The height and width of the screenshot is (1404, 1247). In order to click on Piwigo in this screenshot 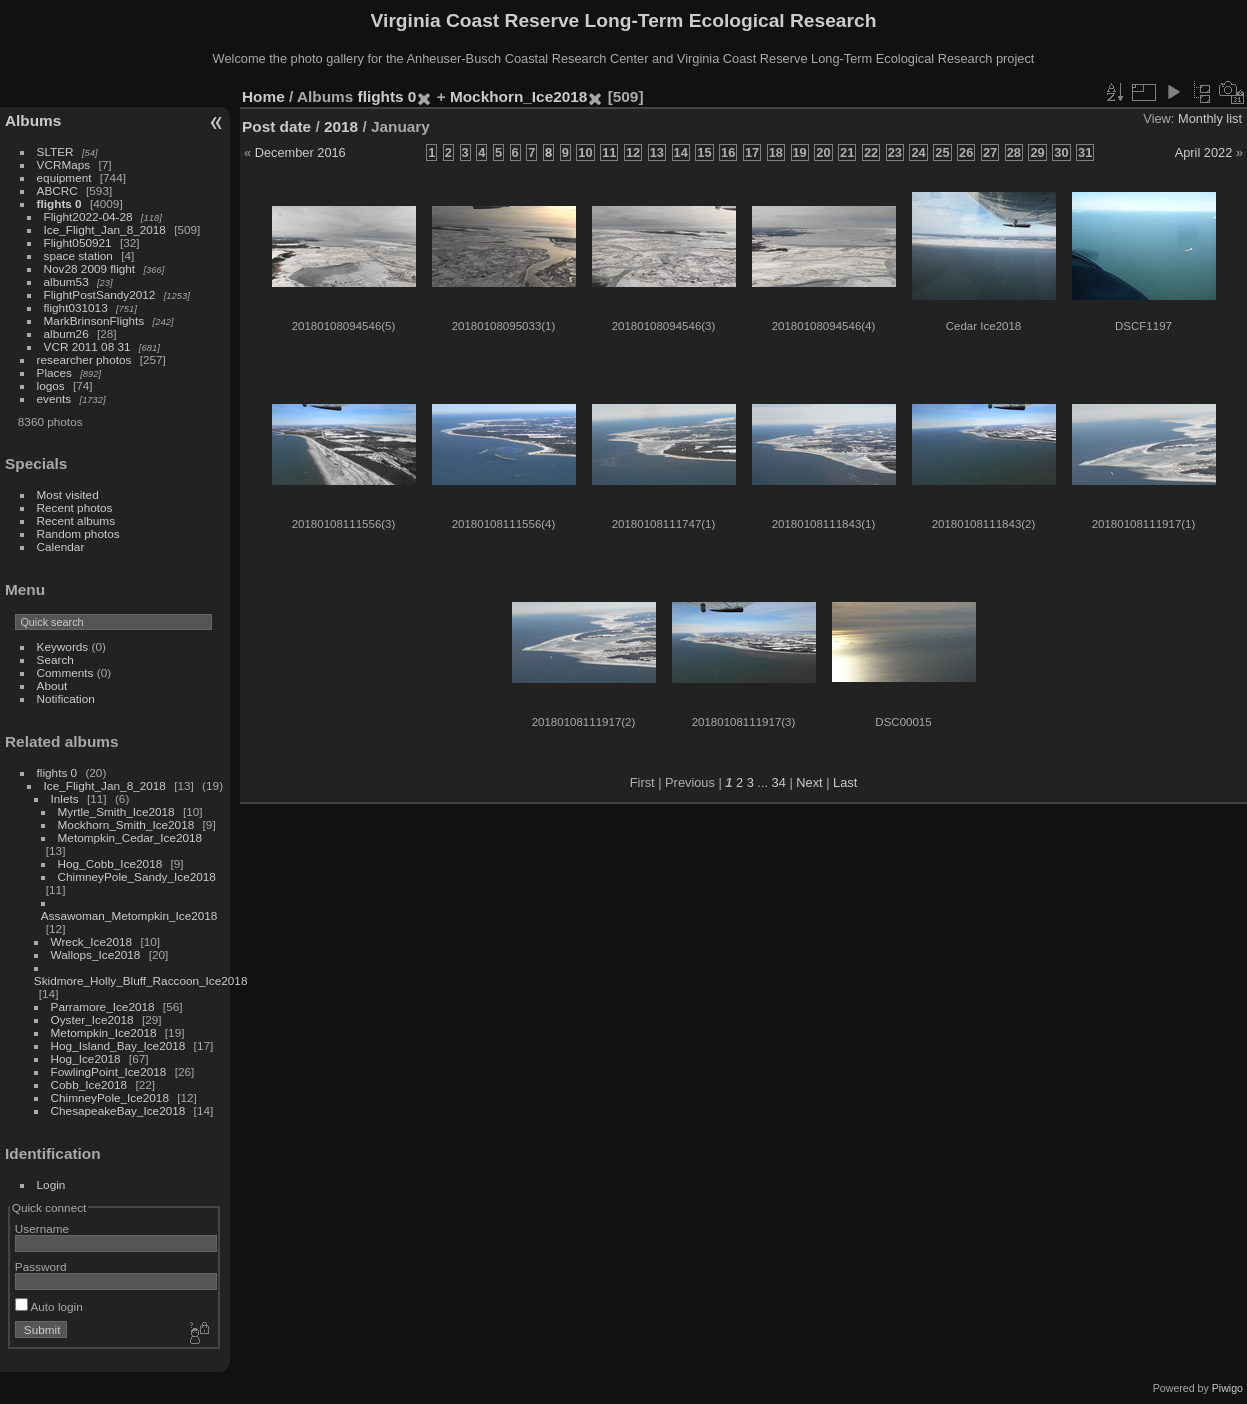, I will do `click(1227, 1388)`.